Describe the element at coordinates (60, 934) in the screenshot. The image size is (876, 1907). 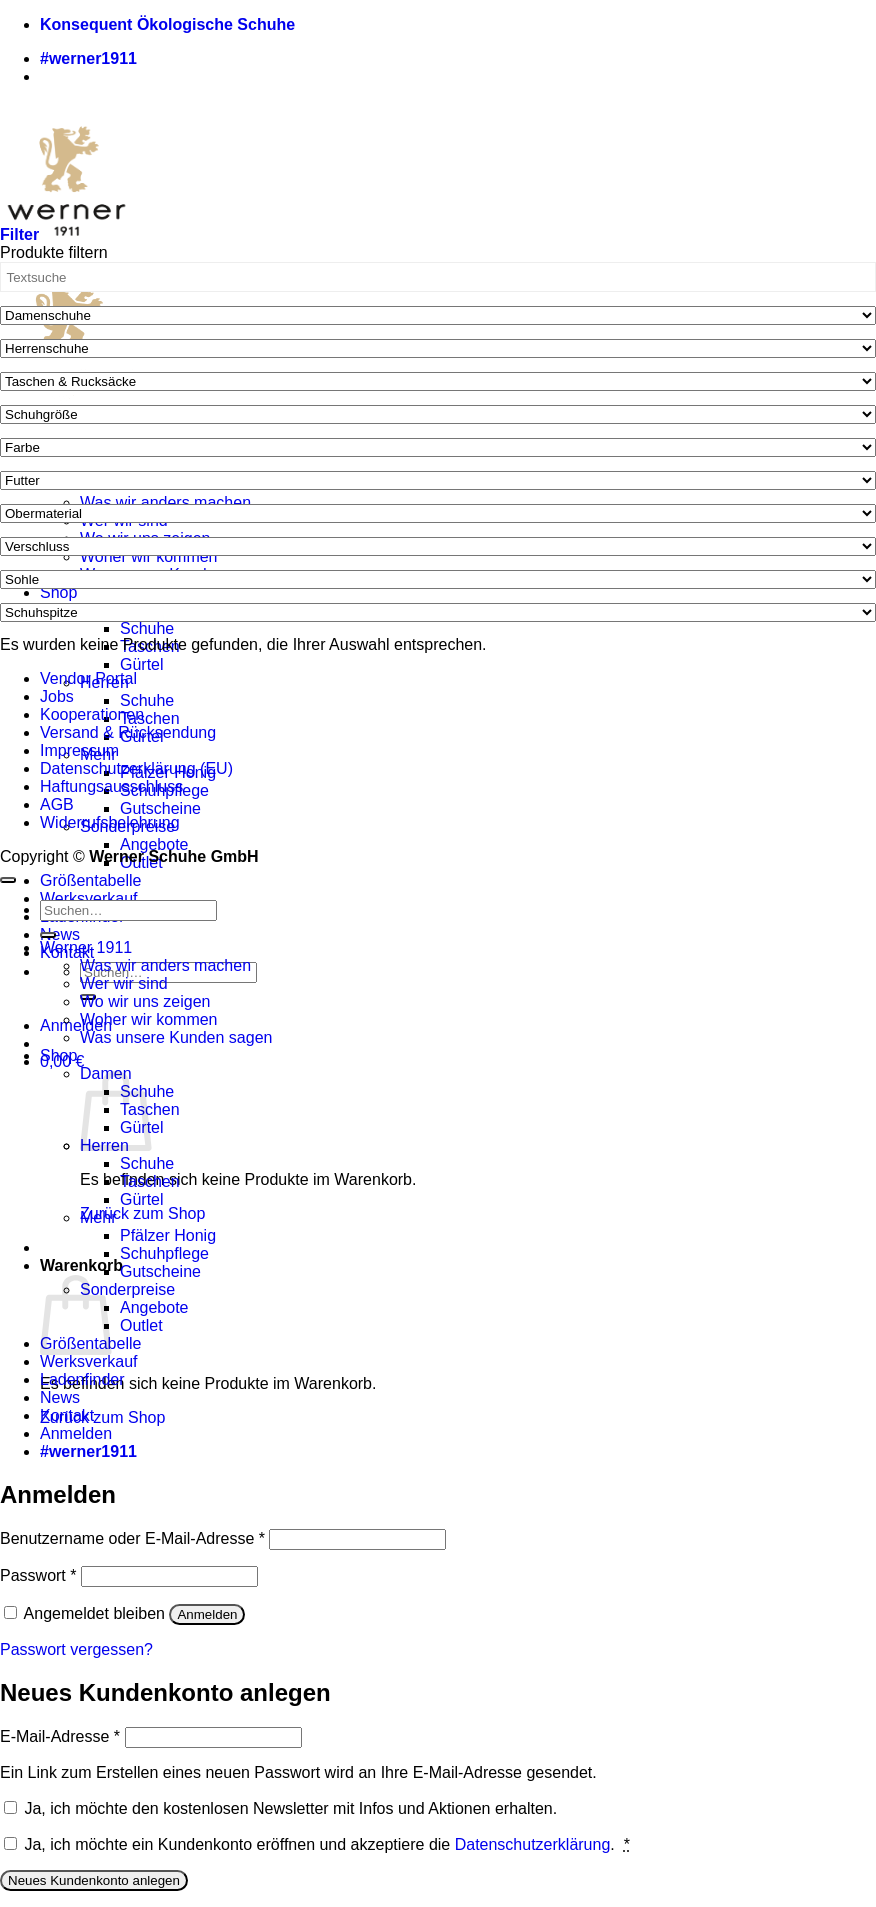
I see `News` at that location.